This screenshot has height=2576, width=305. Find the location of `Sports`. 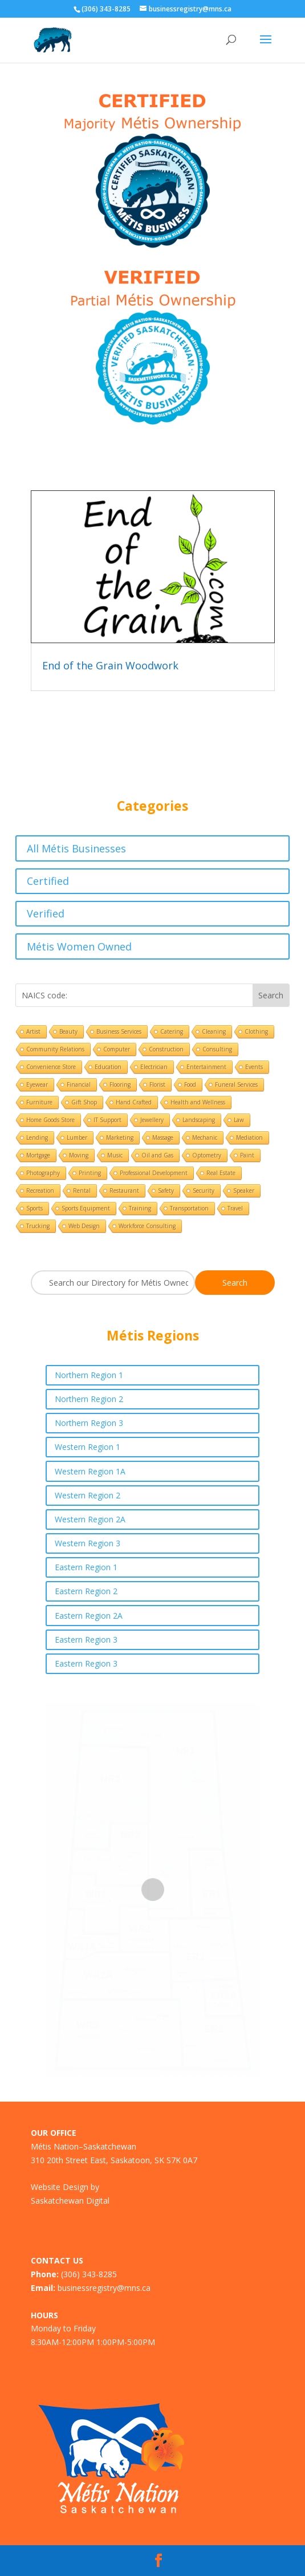

Sports is located at coordinates (34, 1208).